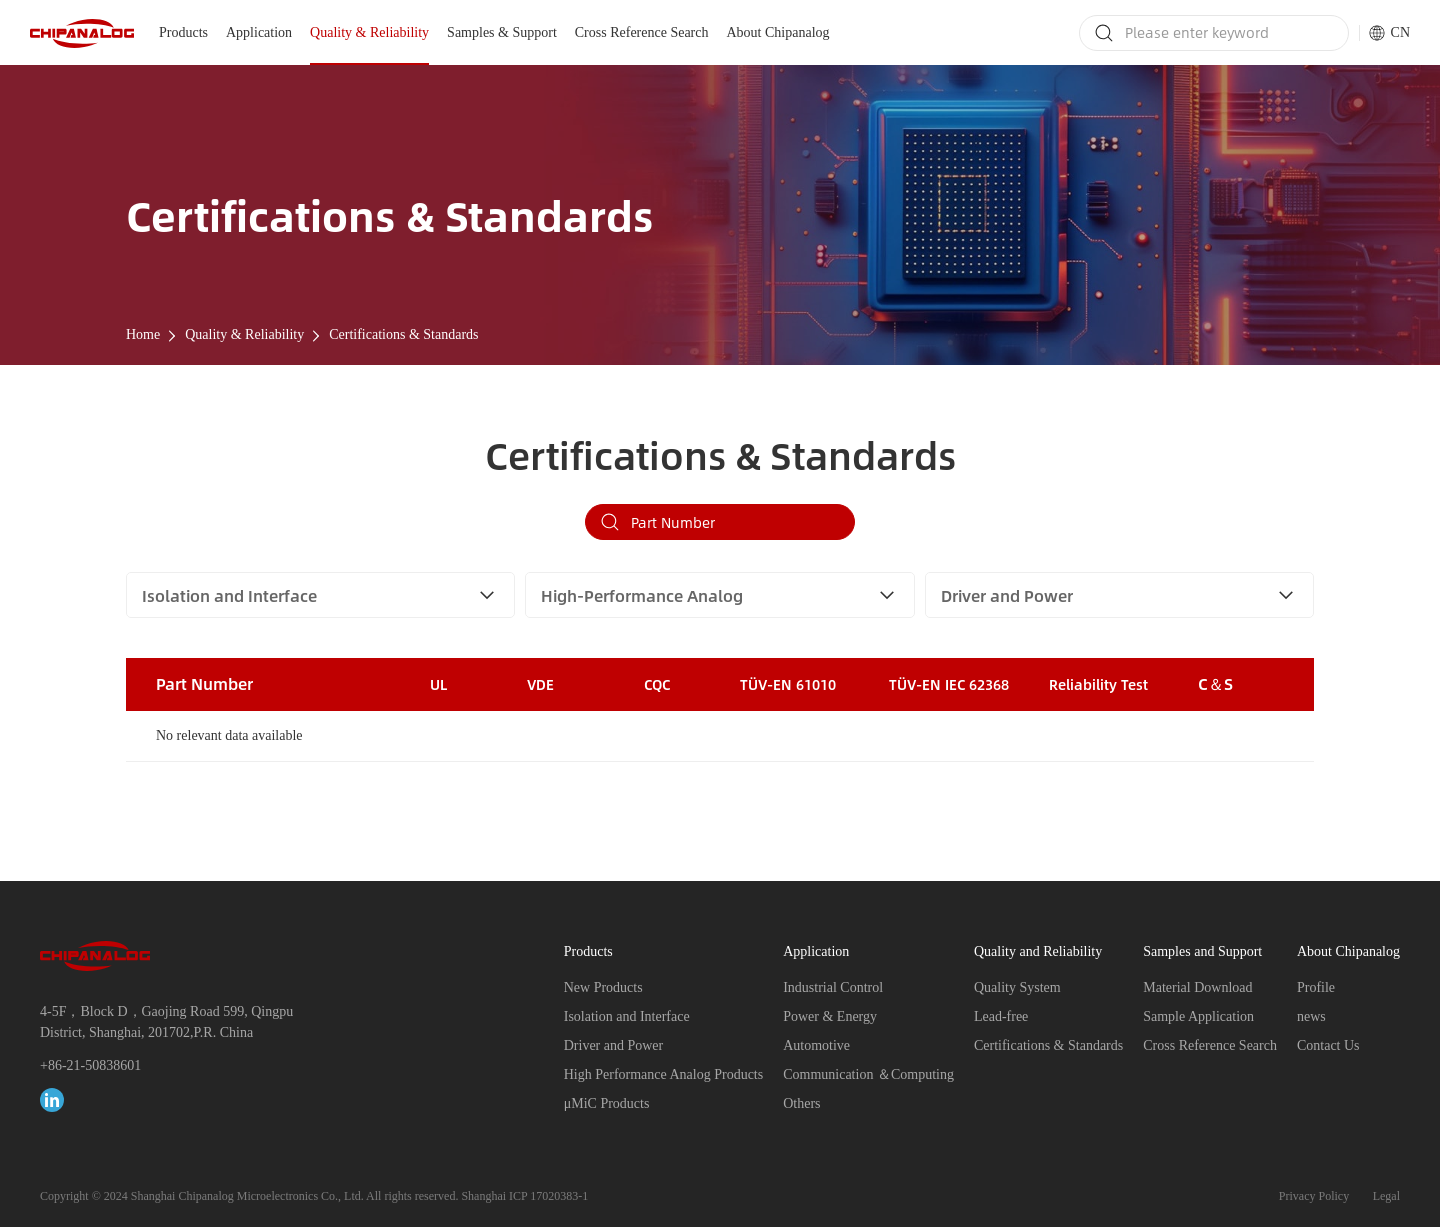  What do you see at coordinates (1314, 1196) in the screenshot?
I see `Privacy Policy` at bounding box center [1314, 1196].